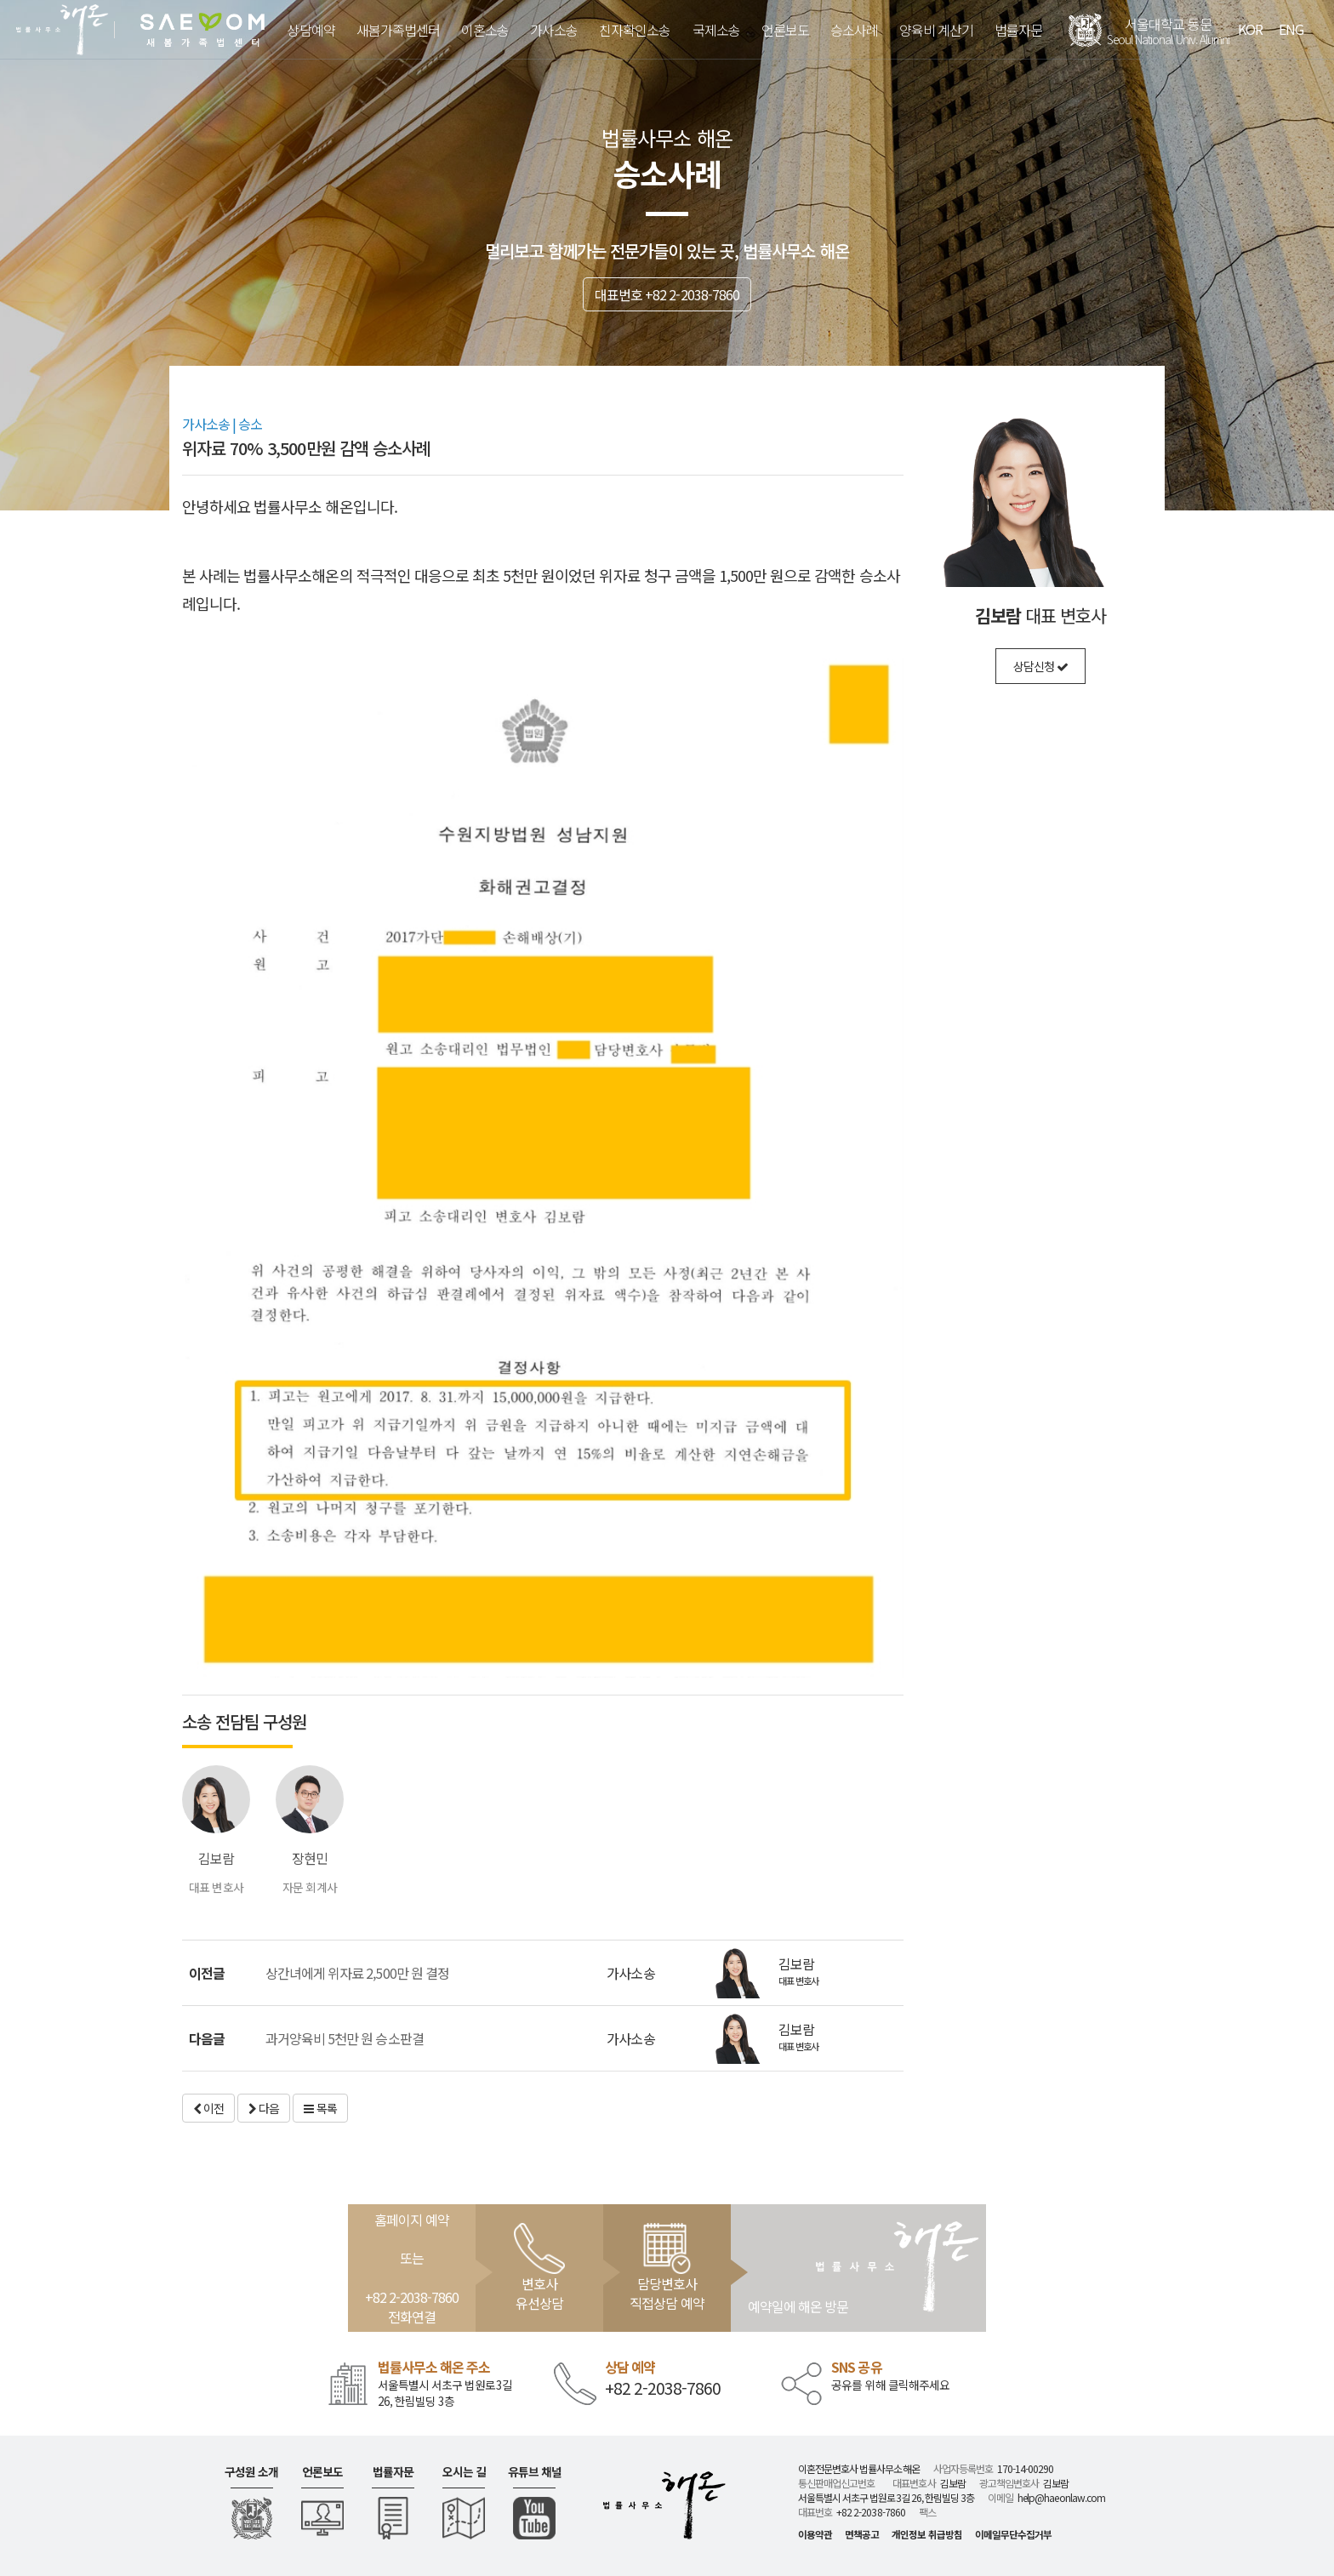 The image size is (1334, 2576). What do you see at coordinates (445, 2393) in the screenshot?
I see `서울특별시 서초구 법원로3길 26, 한림빌딩 3층` at bounding box center [445, 2393].